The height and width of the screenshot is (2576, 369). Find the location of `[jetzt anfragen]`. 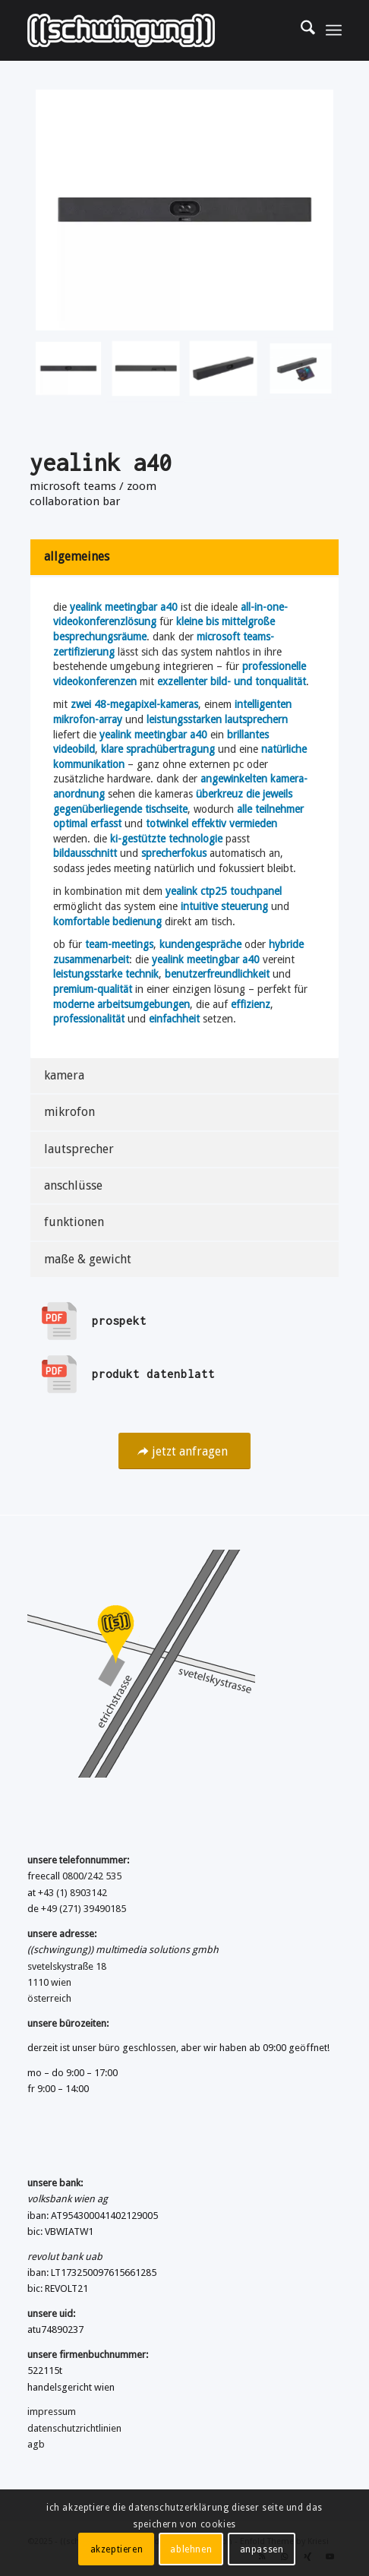

[jetzt anfragen] is located at coordinates (184, 1451).